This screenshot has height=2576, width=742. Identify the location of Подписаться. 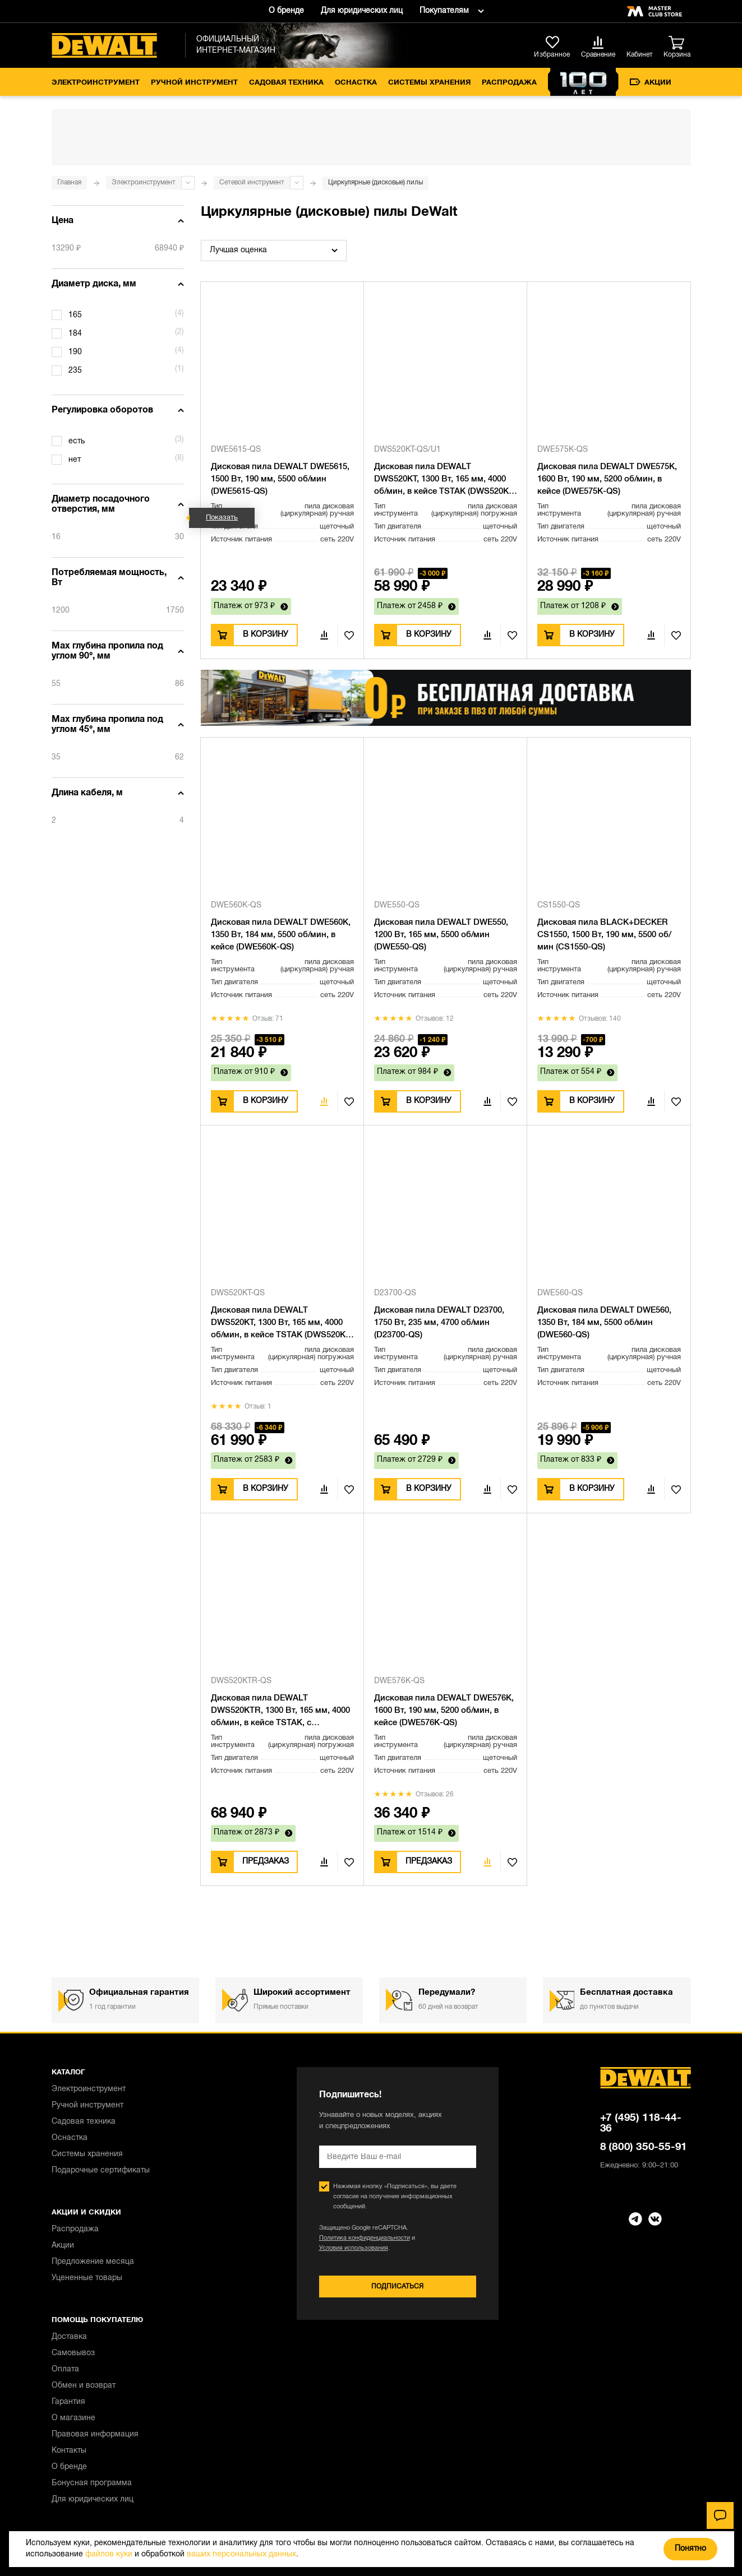
(397, 2286).